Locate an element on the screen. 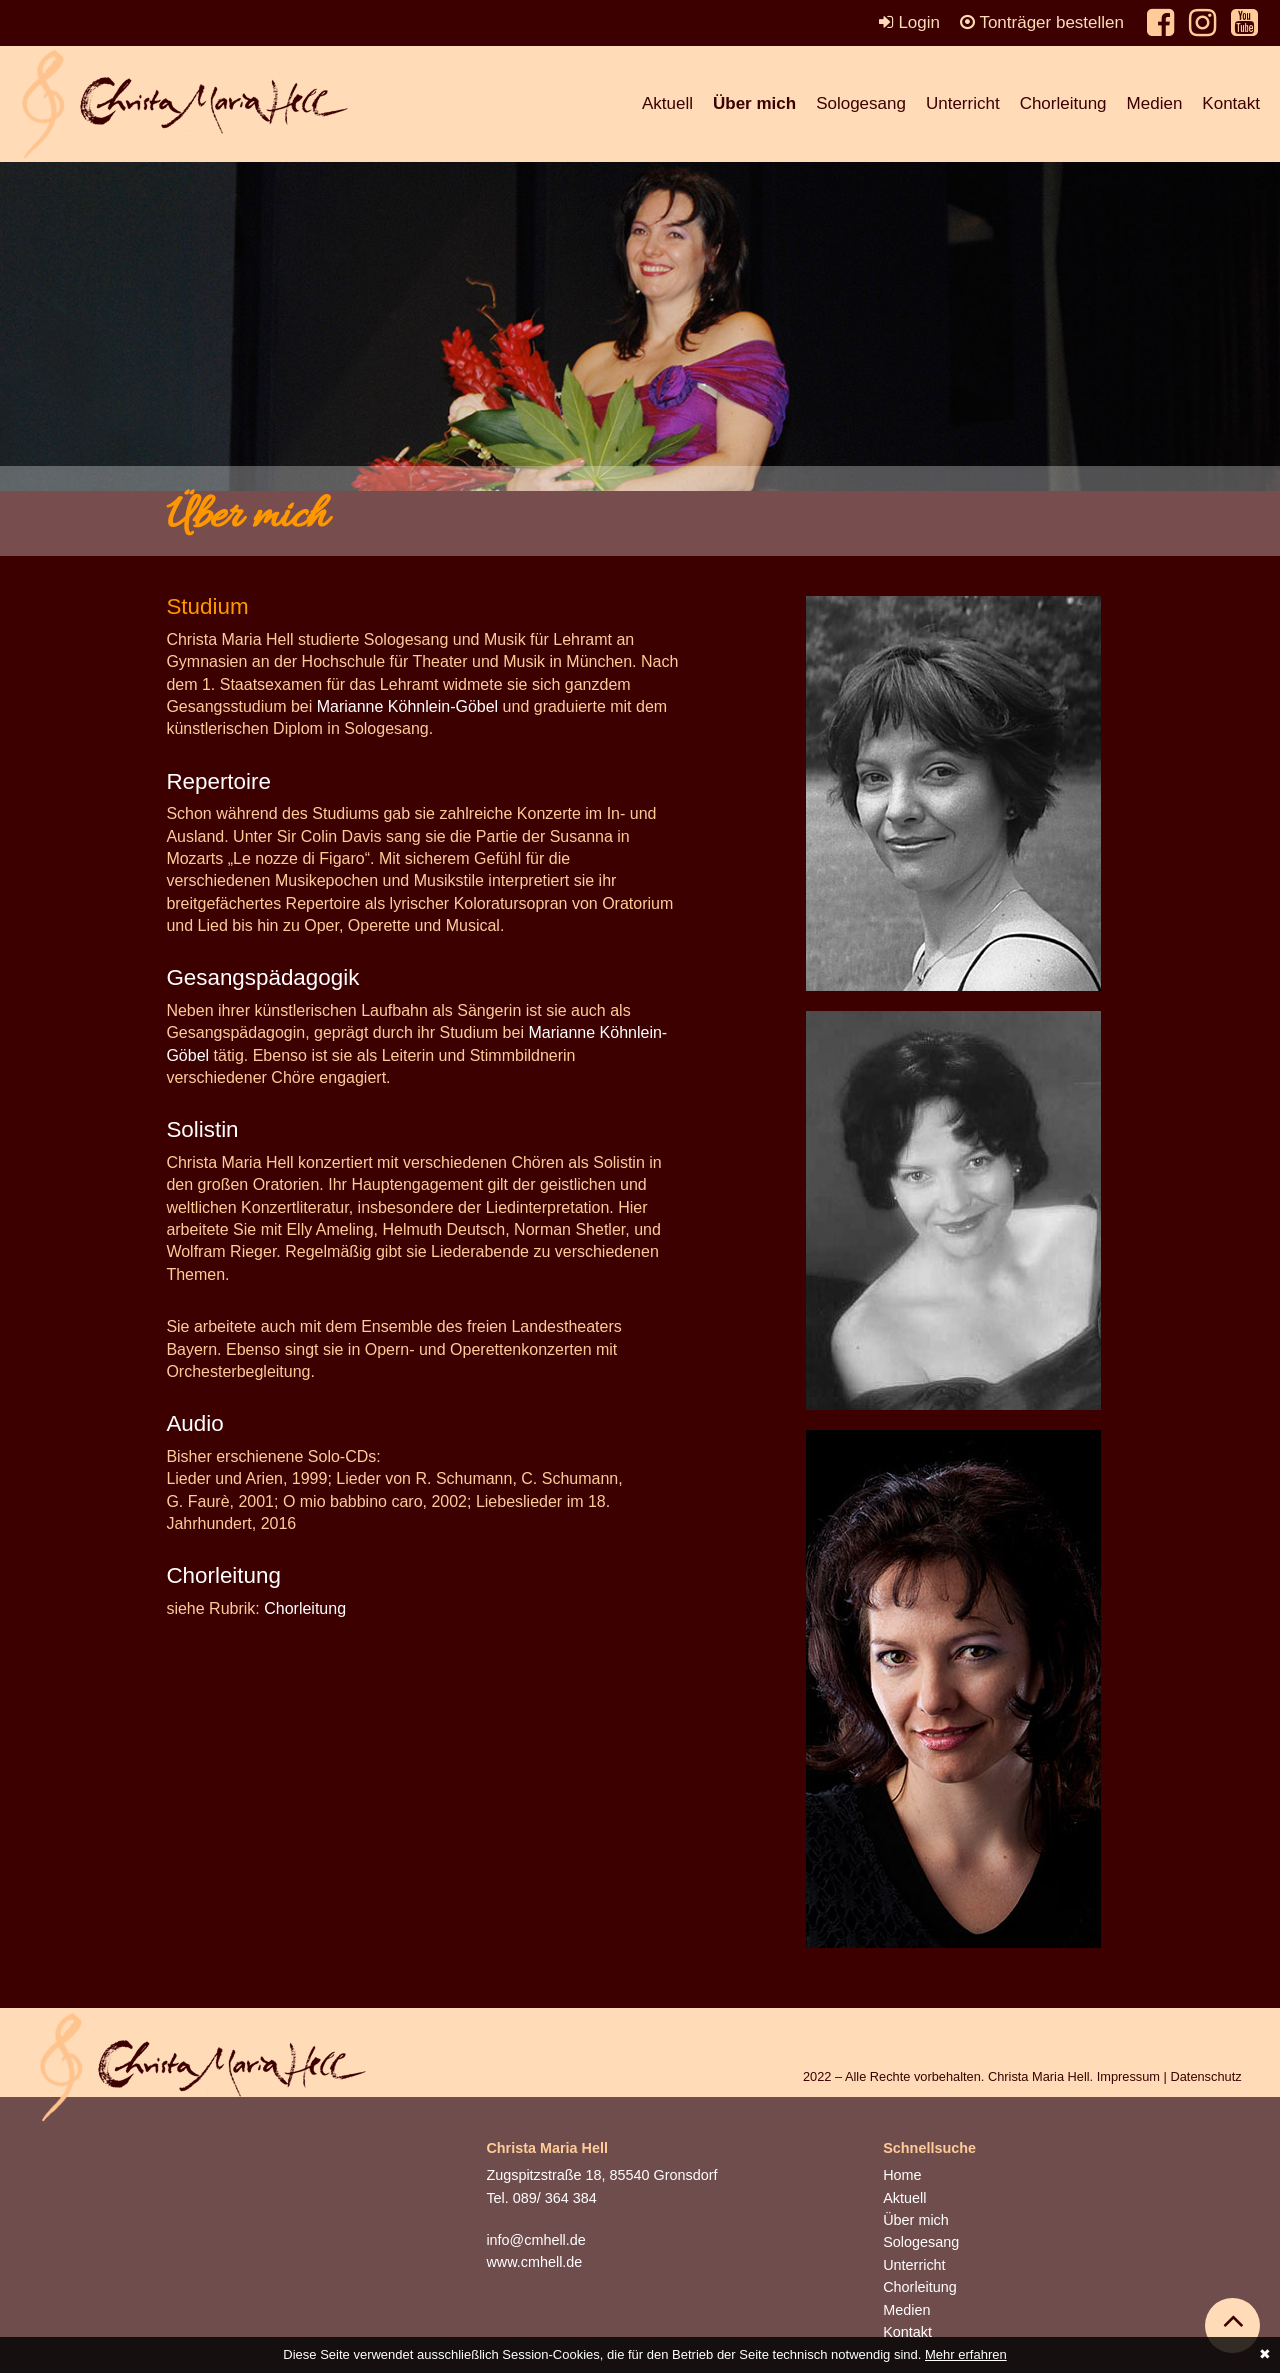 The height and width of the screenshot is (2373, 1280). Über mich is located at coordinates (754, 103).